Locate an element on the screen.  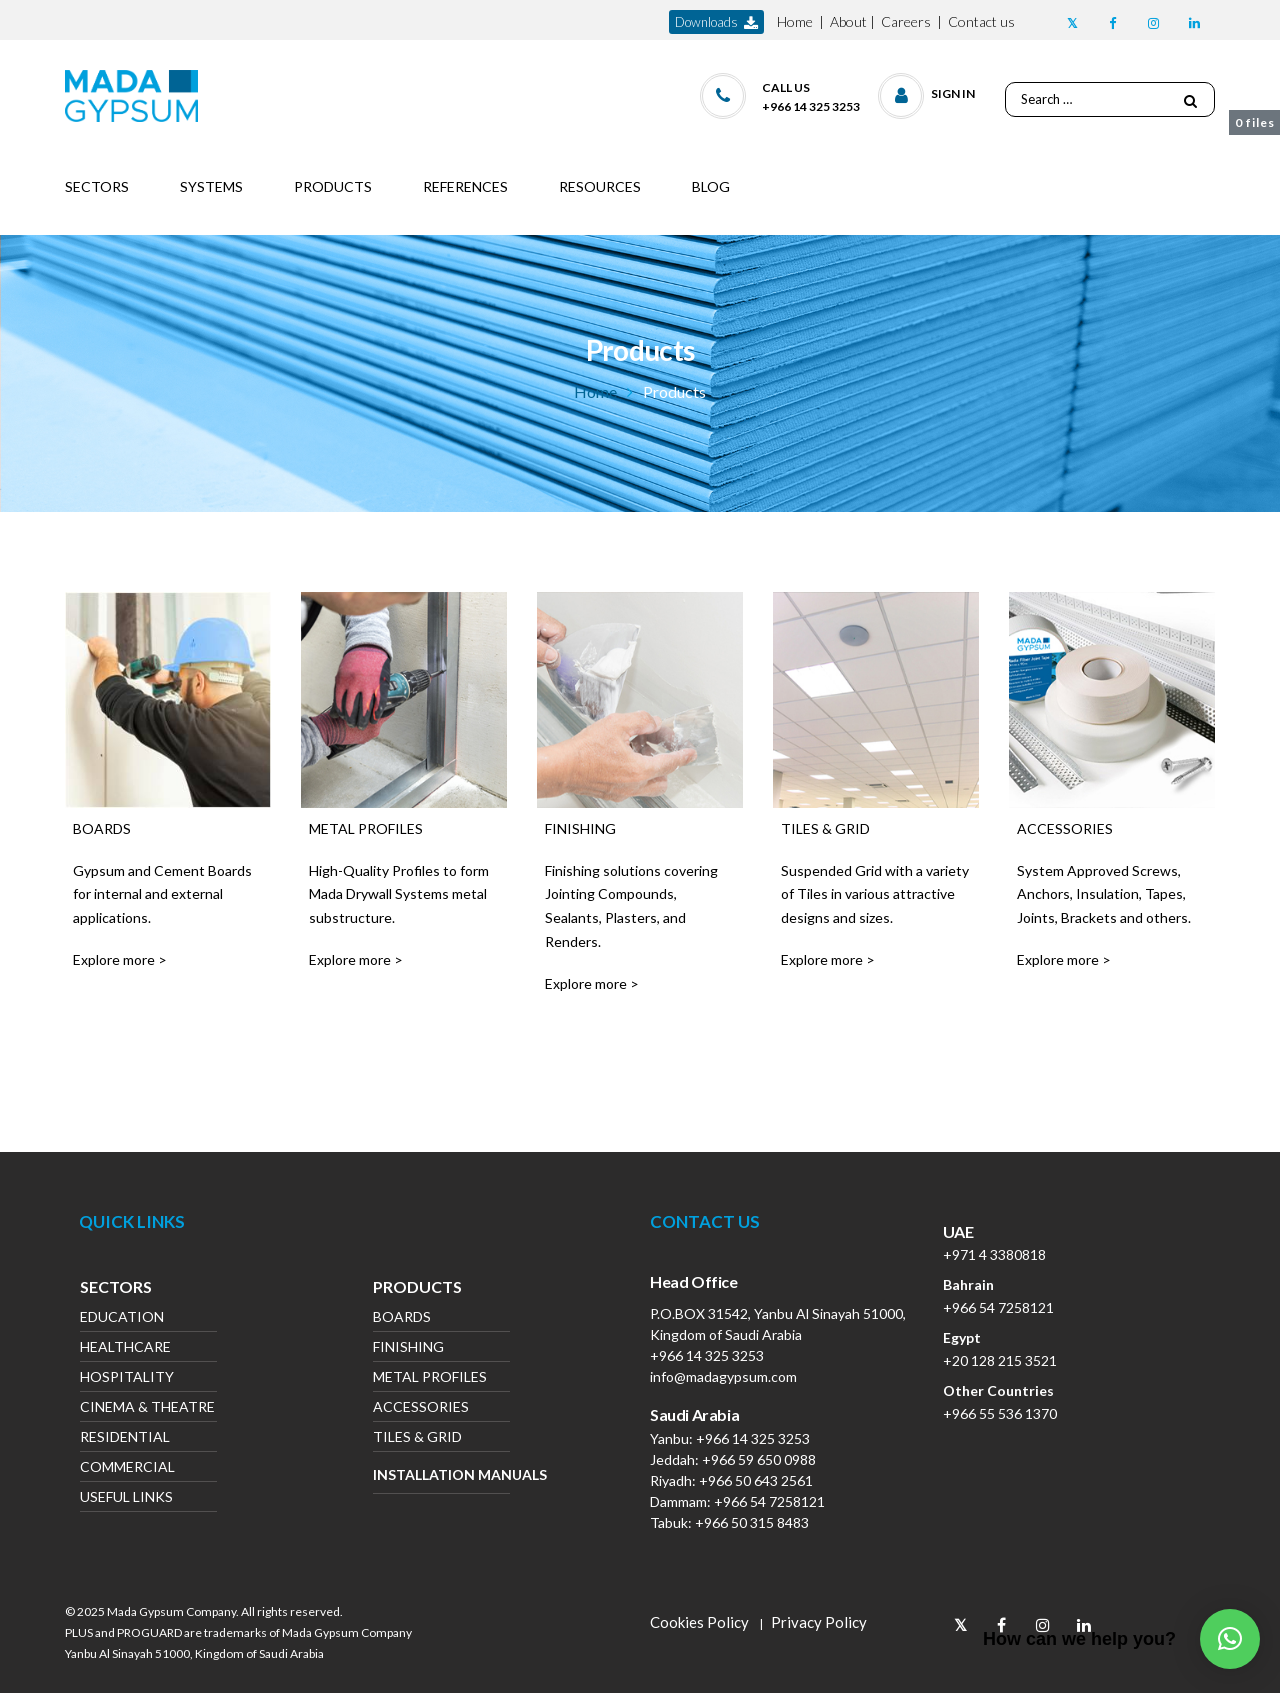
Education is located at coordinates (122, 1318).